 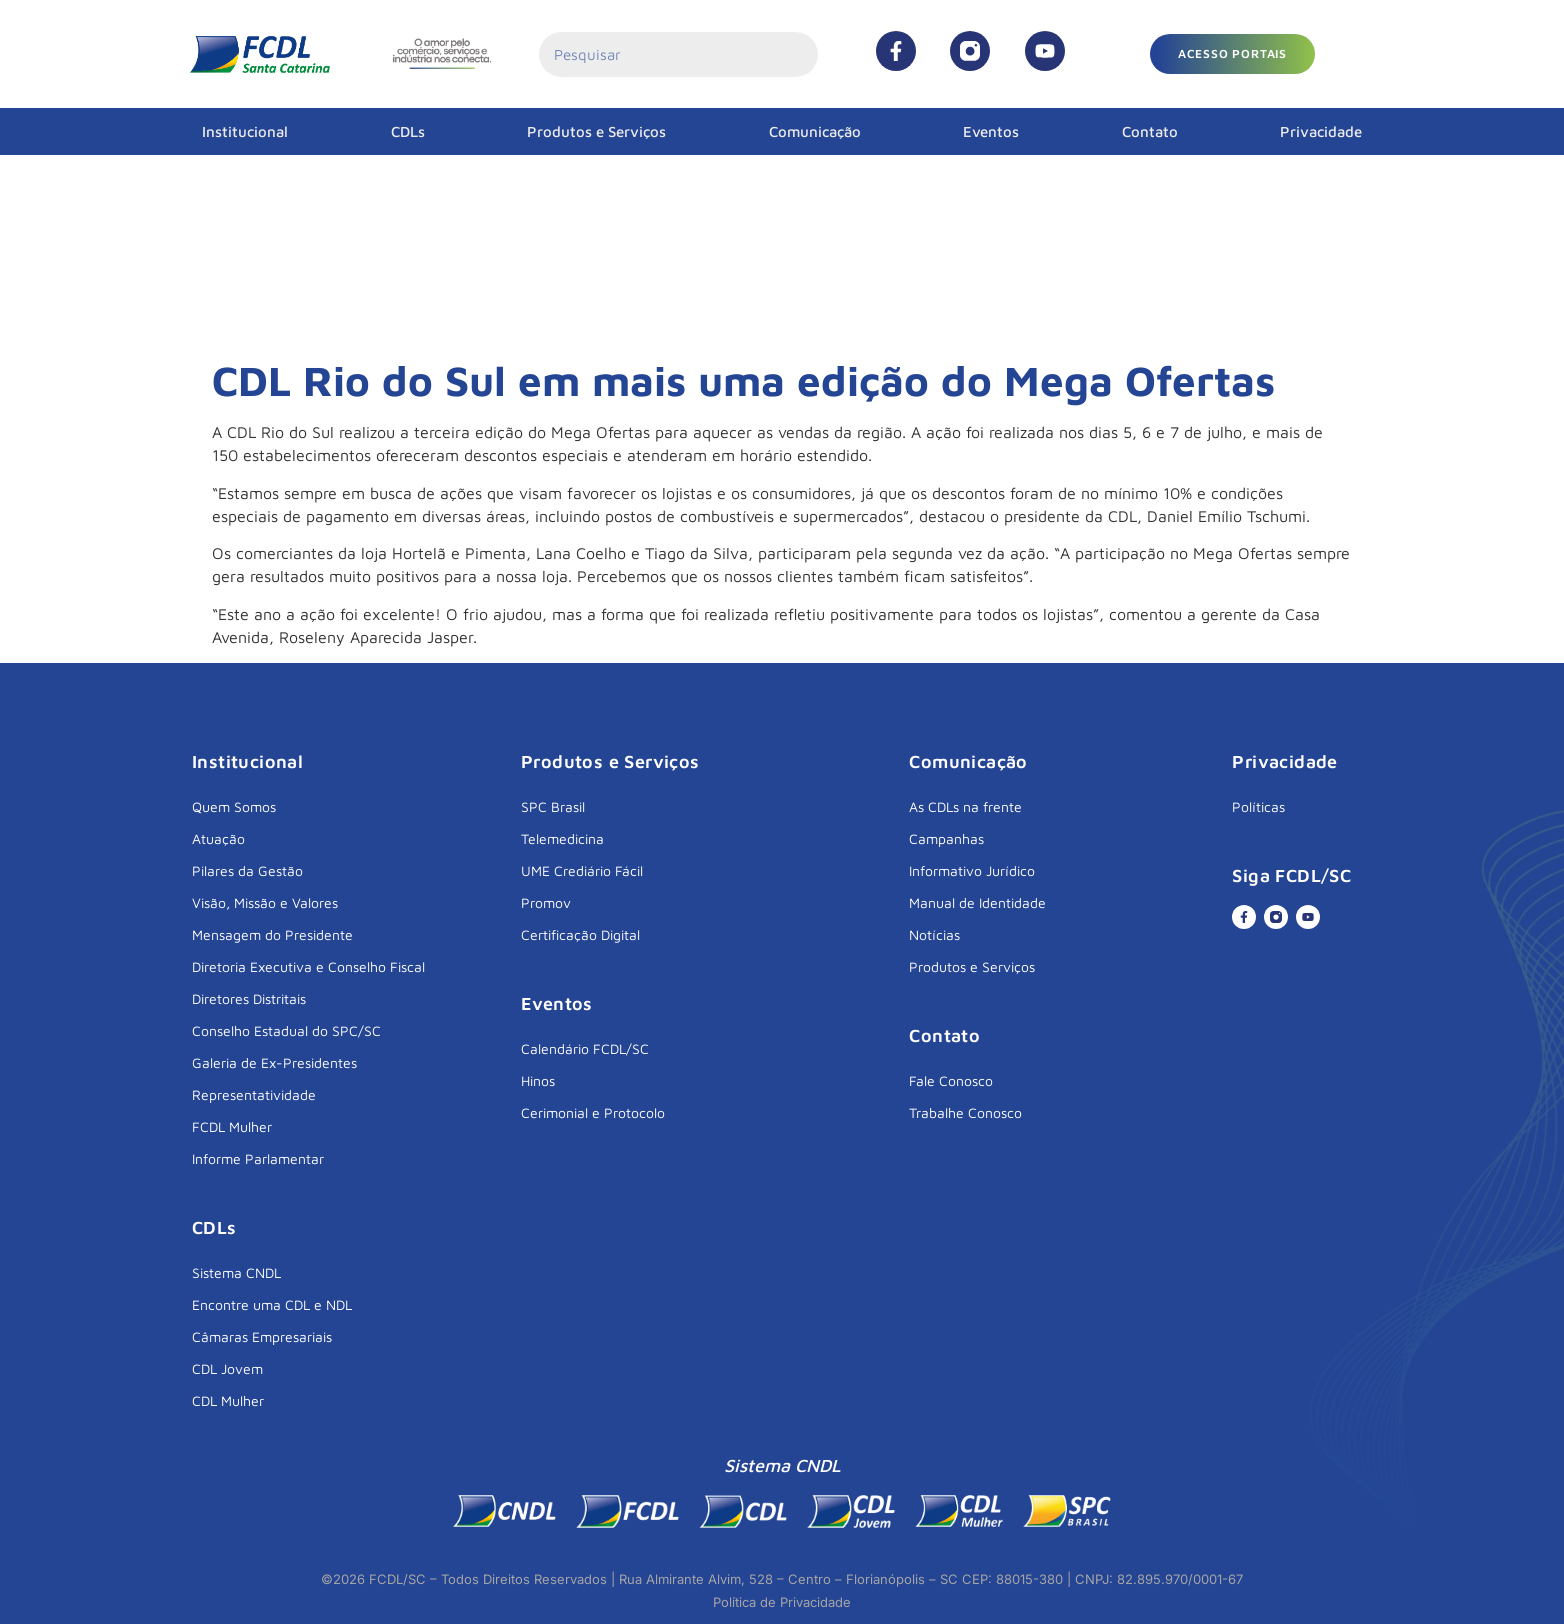 What do you see at coordinates (991, 131) in the screenshot?
I see `Eventos` at bounding box center [991, 131].